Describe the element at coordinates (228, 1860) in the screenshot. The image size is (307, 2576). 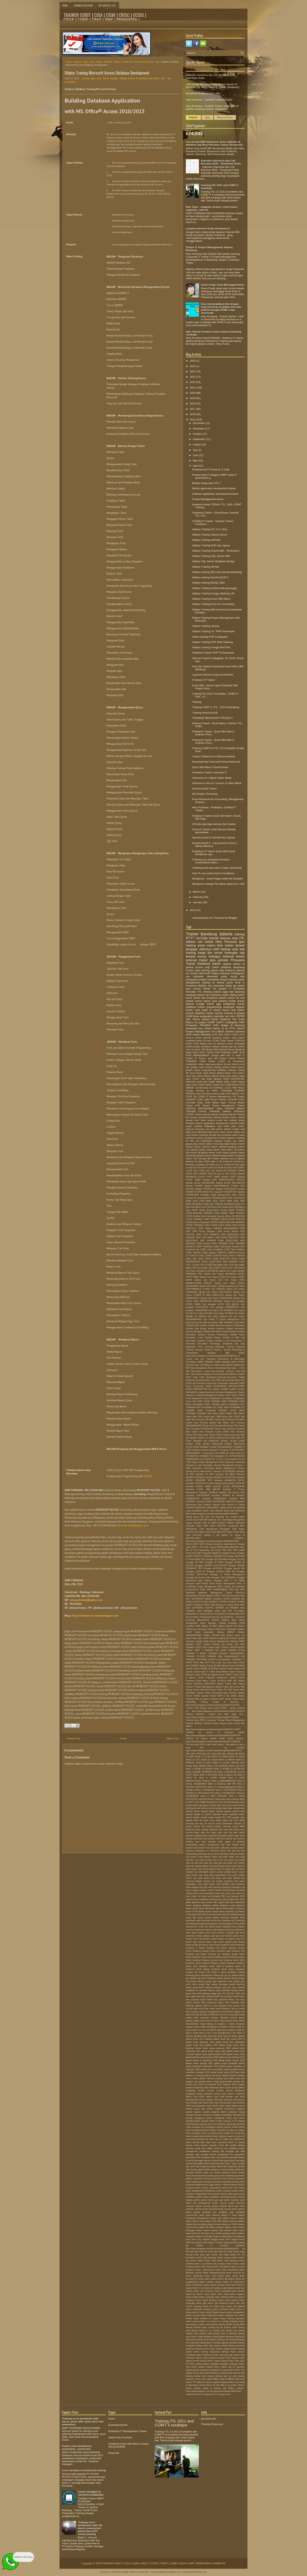
I see `cara ganti` at that location.